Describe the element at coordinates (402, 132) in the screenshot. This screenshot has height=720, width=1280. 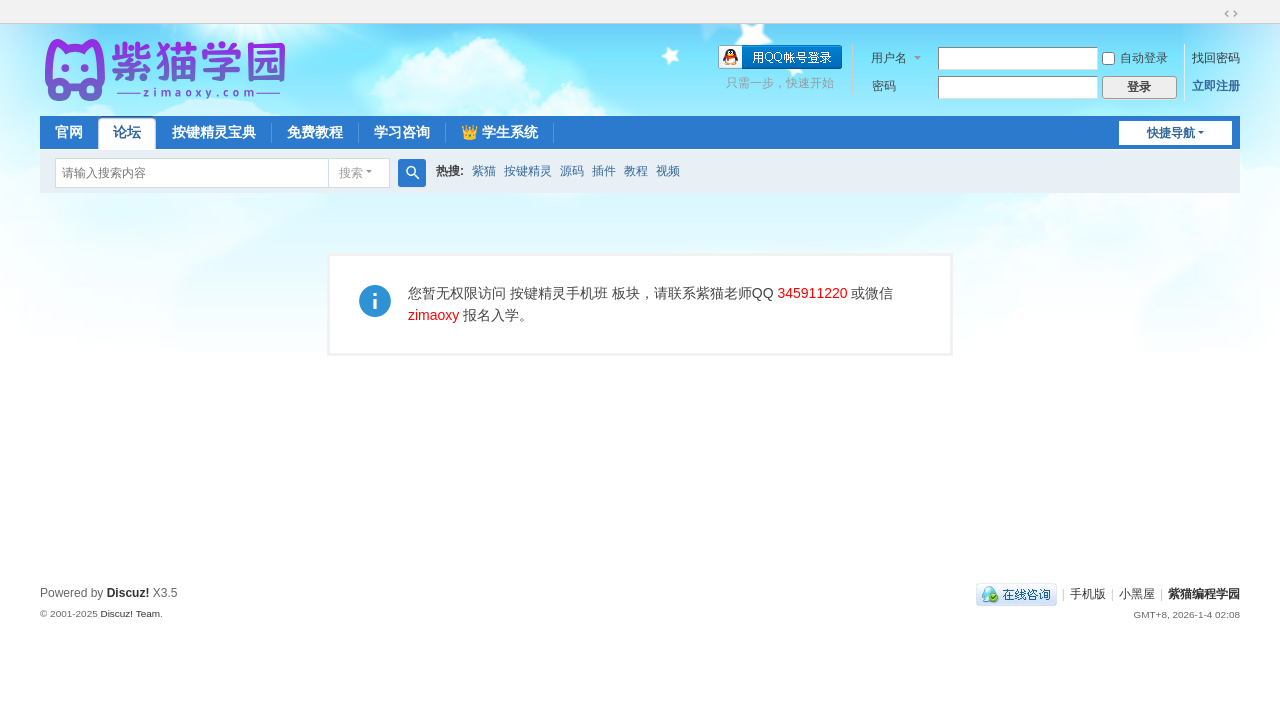
I see `学习咨询` at that location.